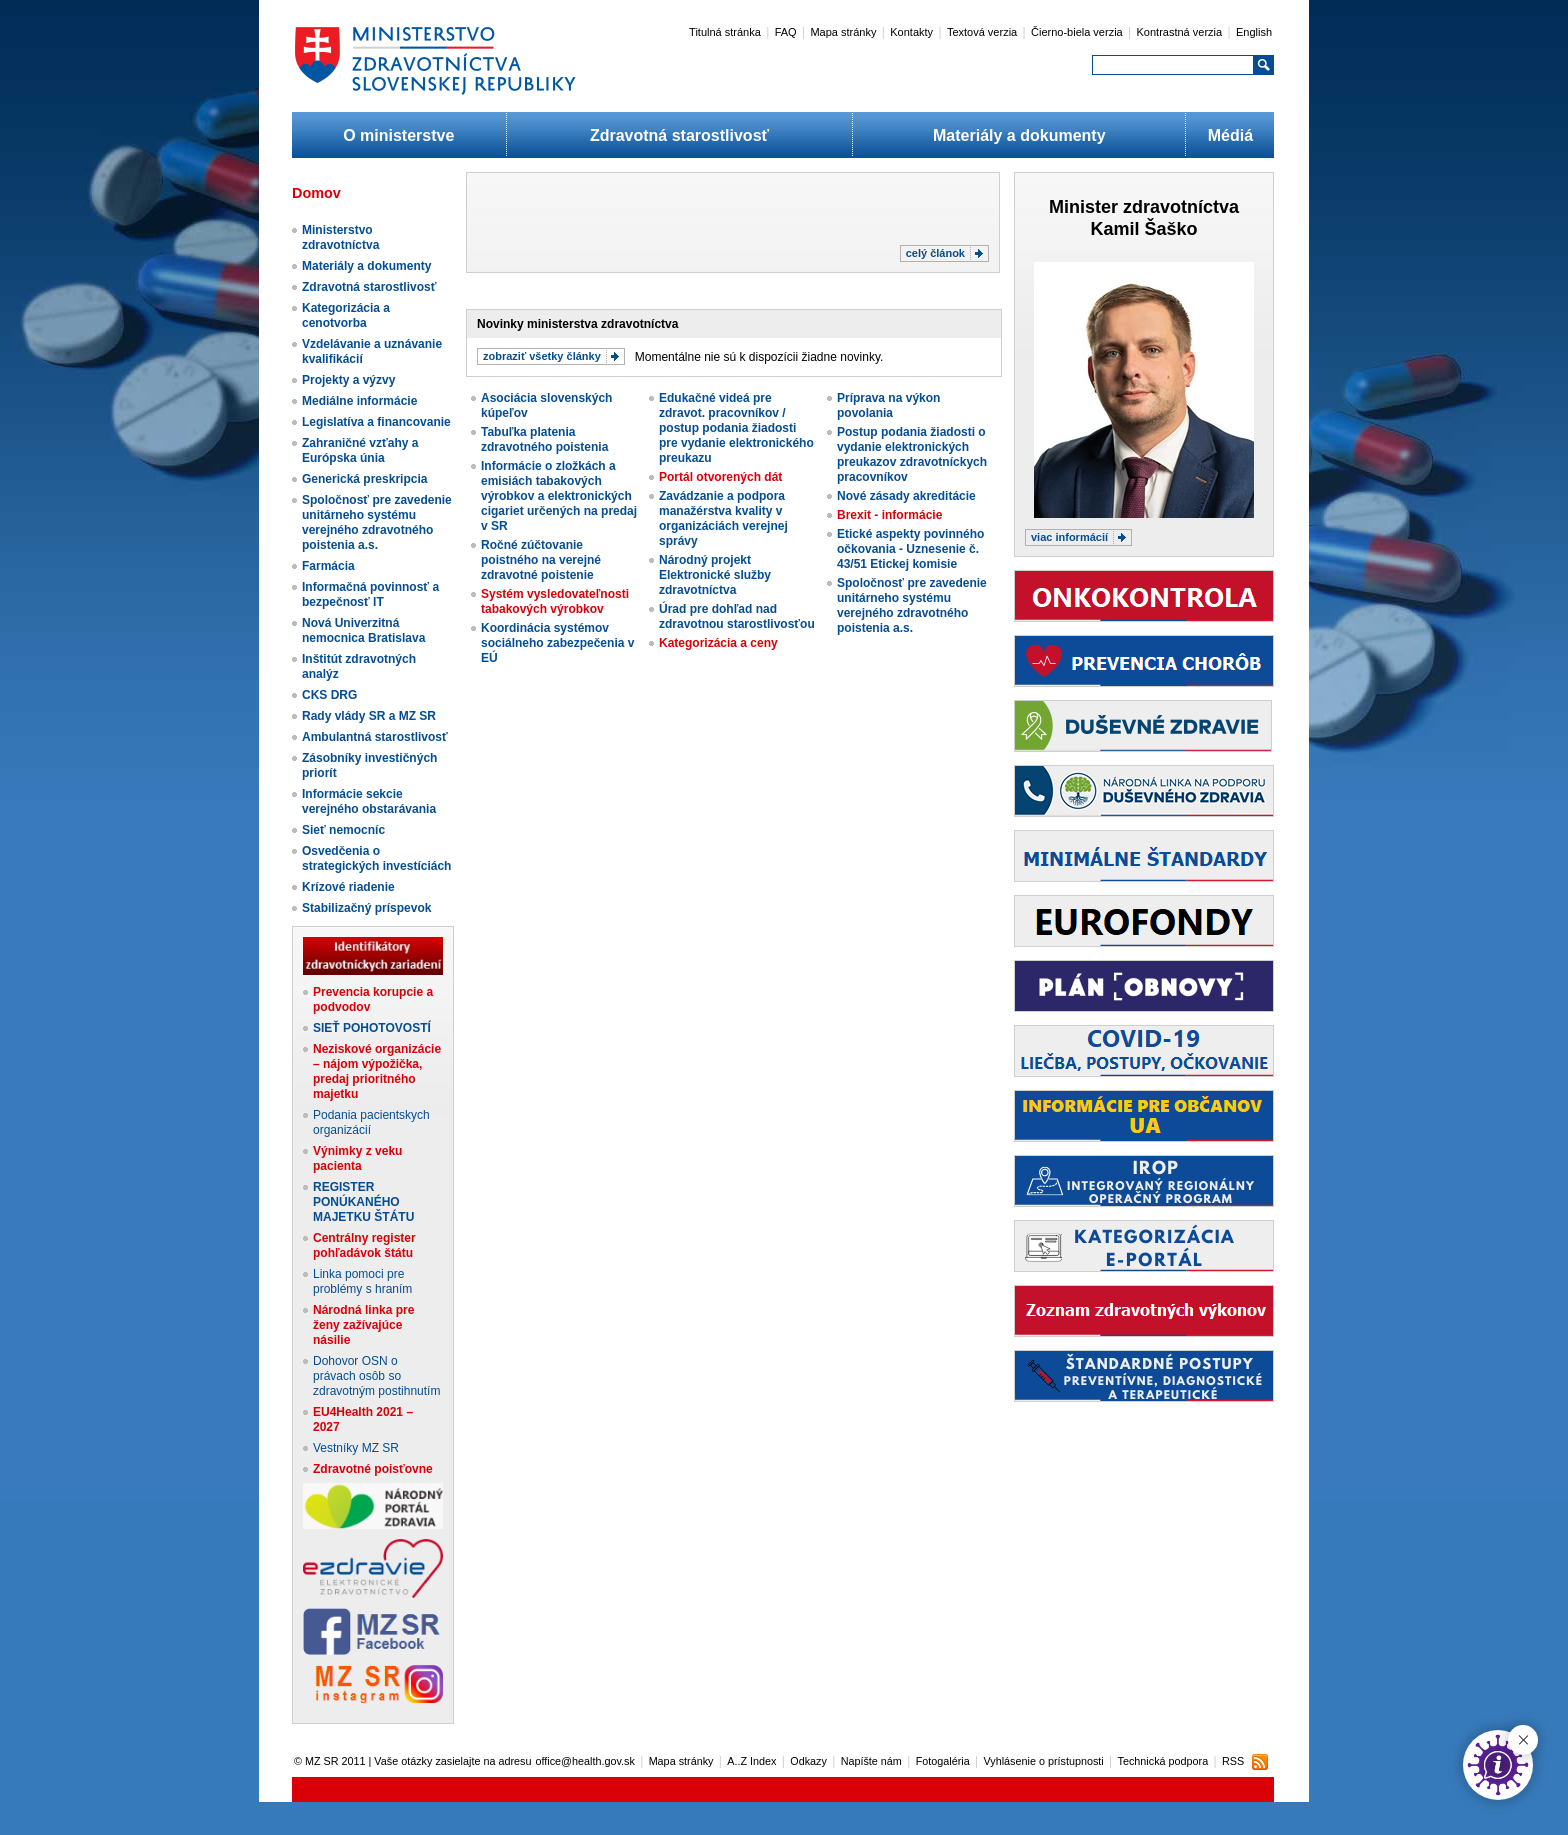  I want to click on Farmácia, so click(328, 566).